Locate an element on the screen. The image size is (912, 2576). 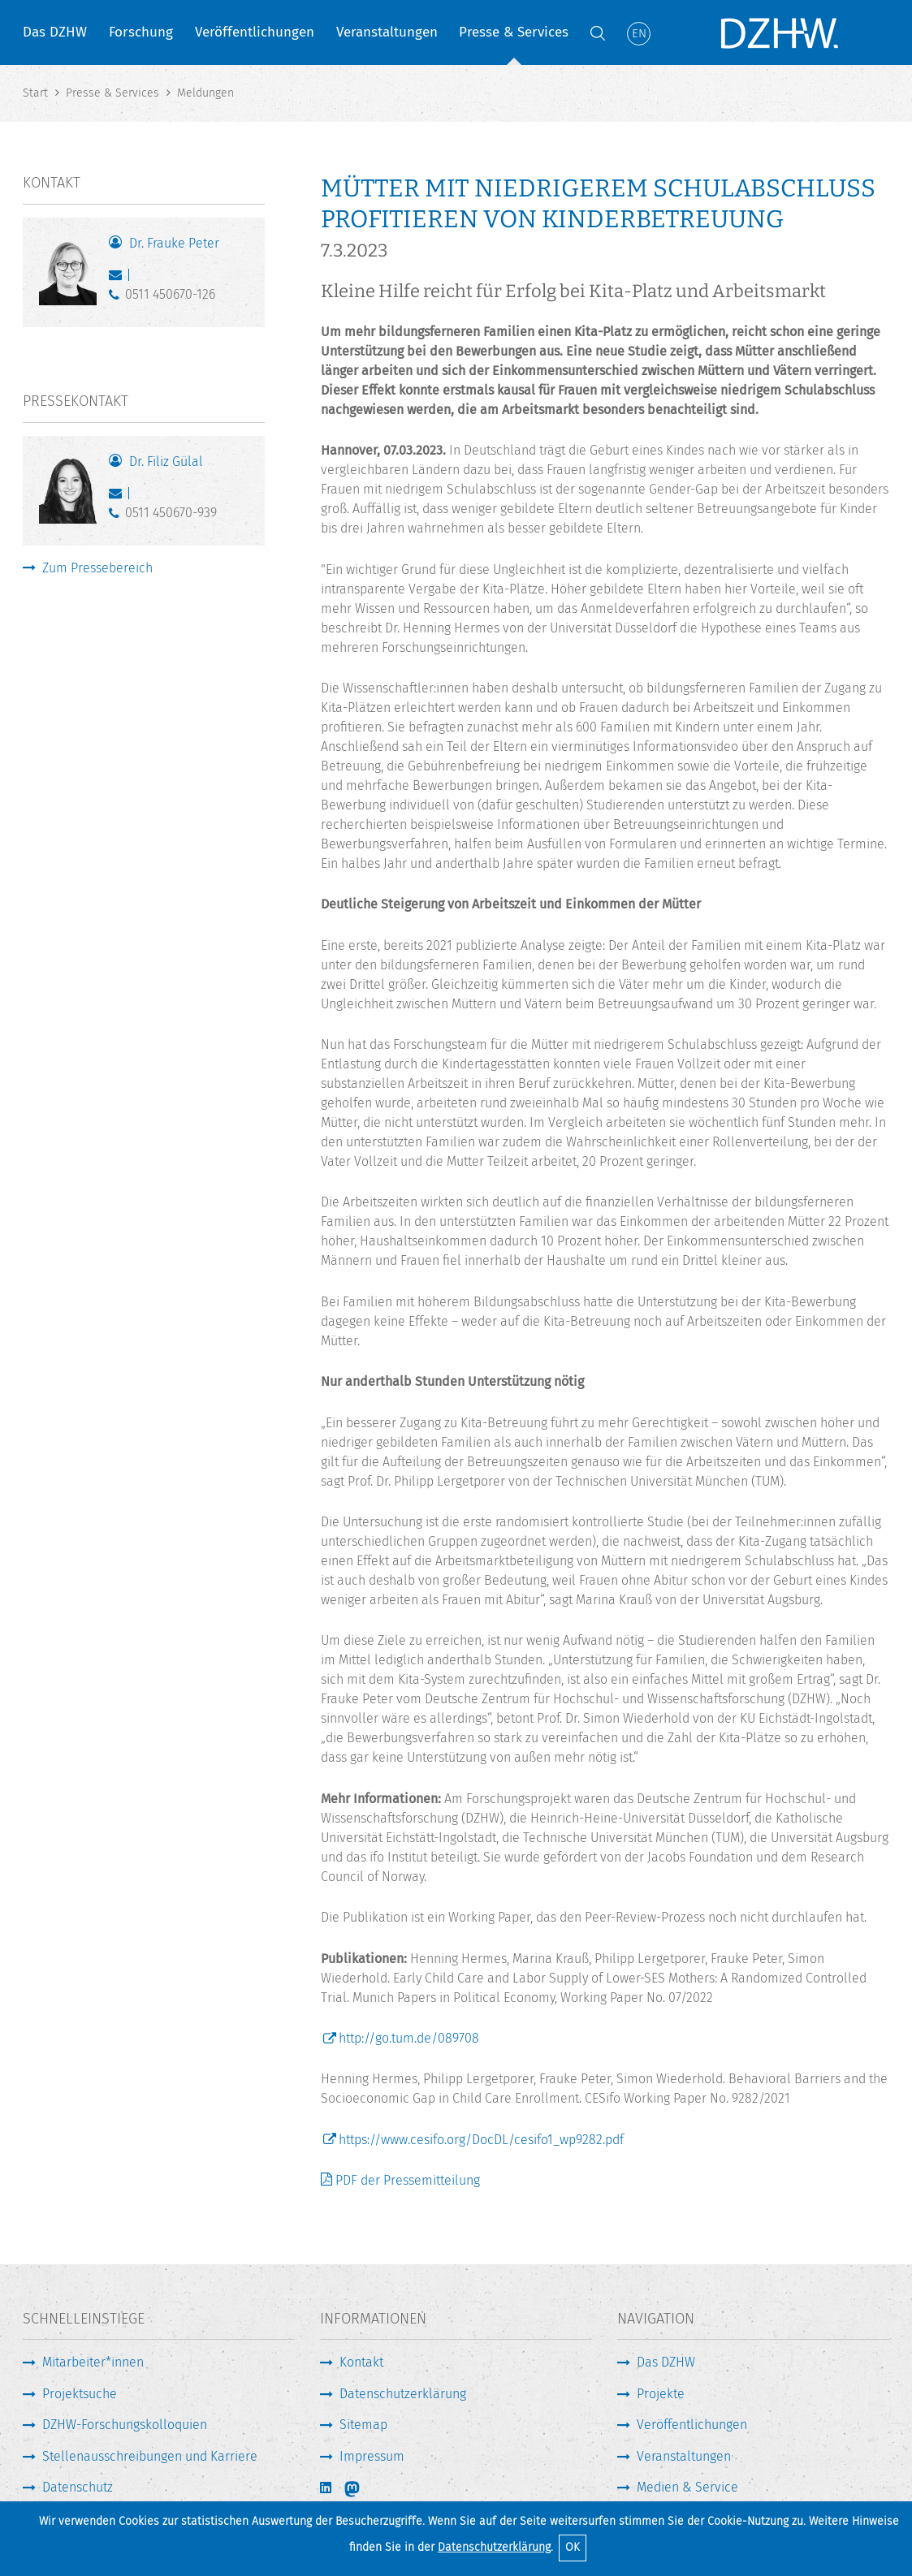
http://go.tum.de/089708 is located at coordinates (409, 2038).